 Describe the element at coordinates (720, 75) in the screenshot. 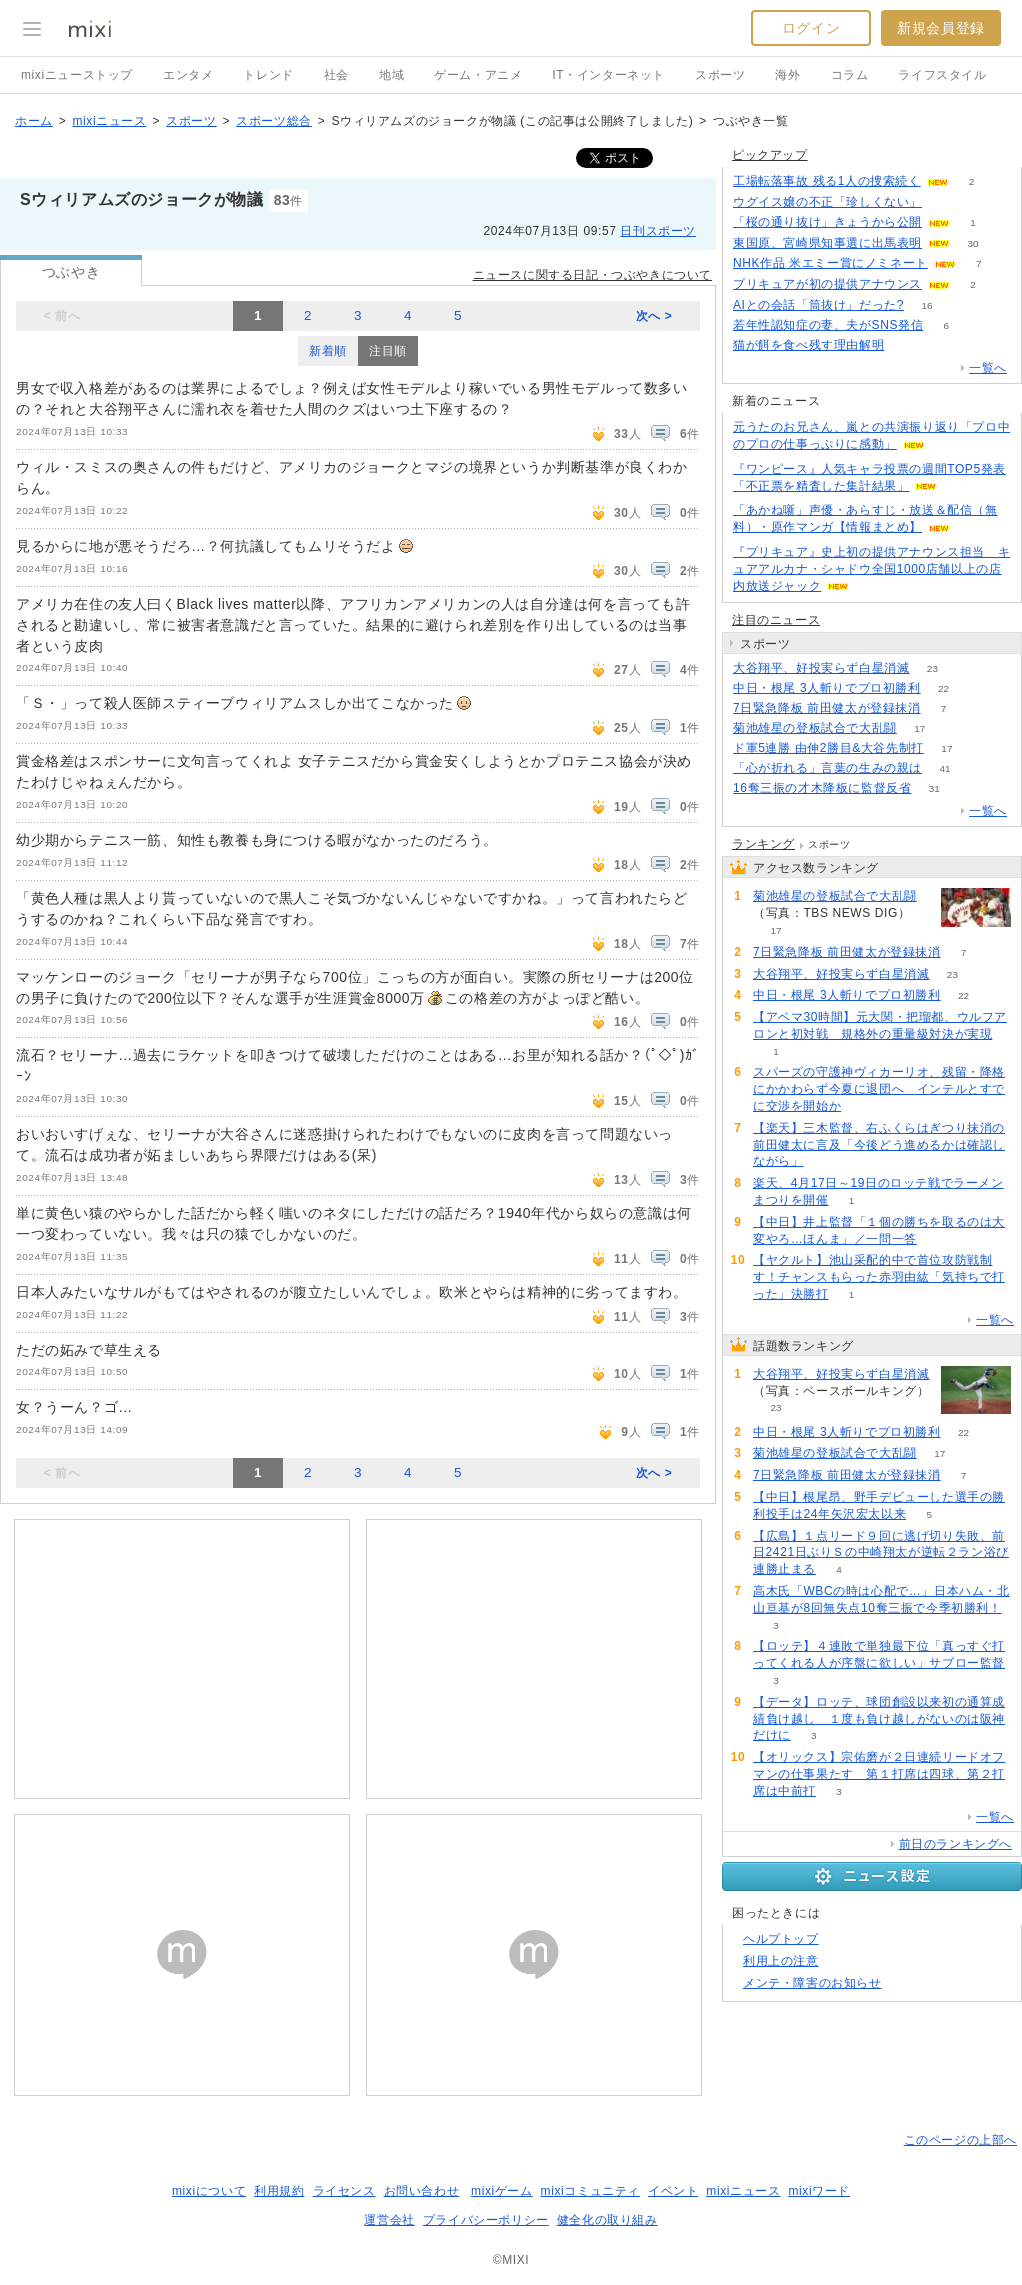

I see `スポーツ` at that location.